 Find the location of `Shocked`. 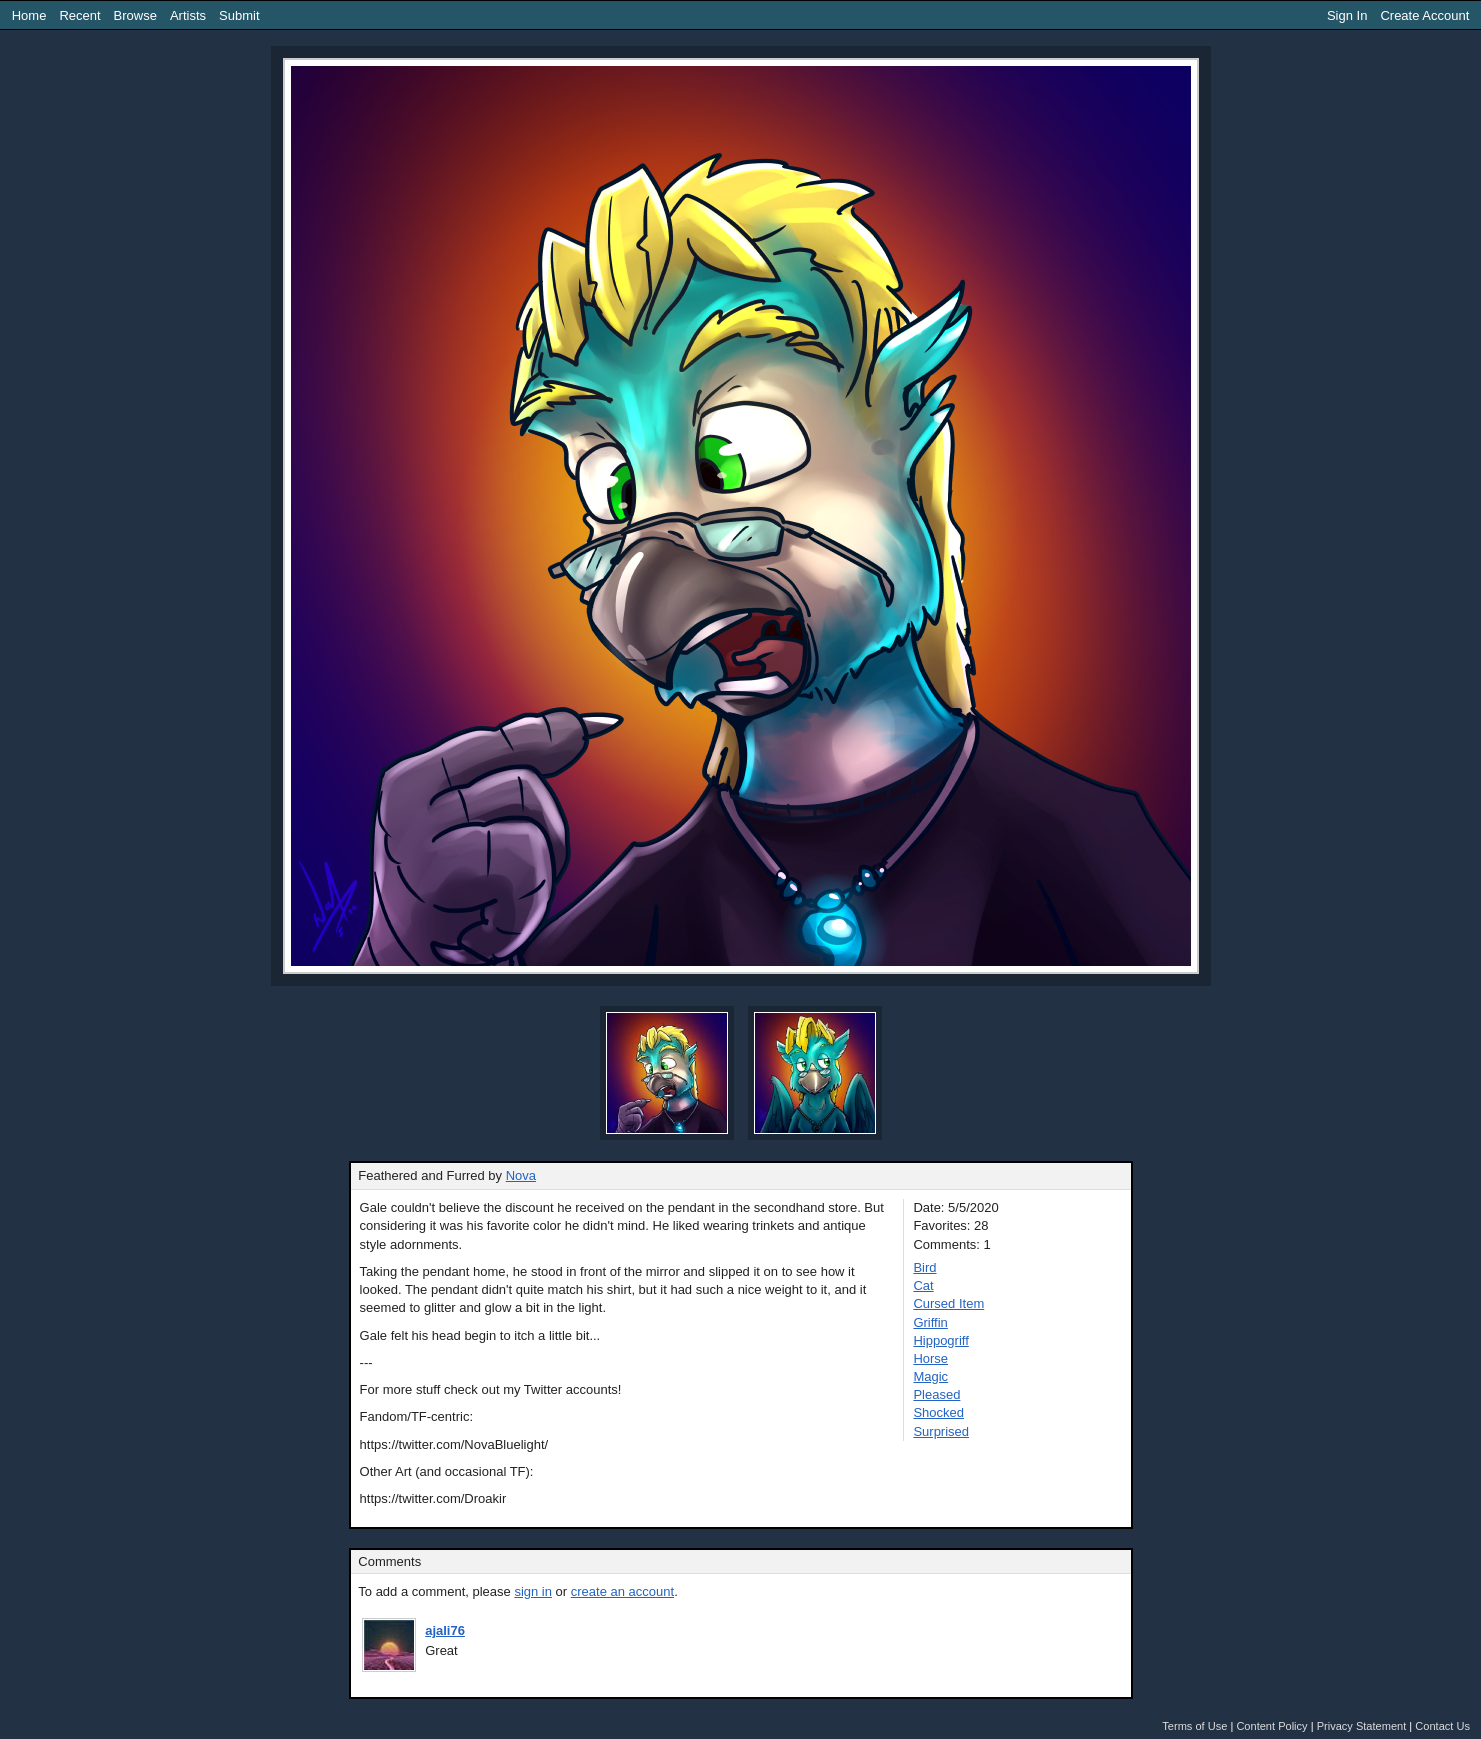

Shocked is located at coordinates (938, 1412).